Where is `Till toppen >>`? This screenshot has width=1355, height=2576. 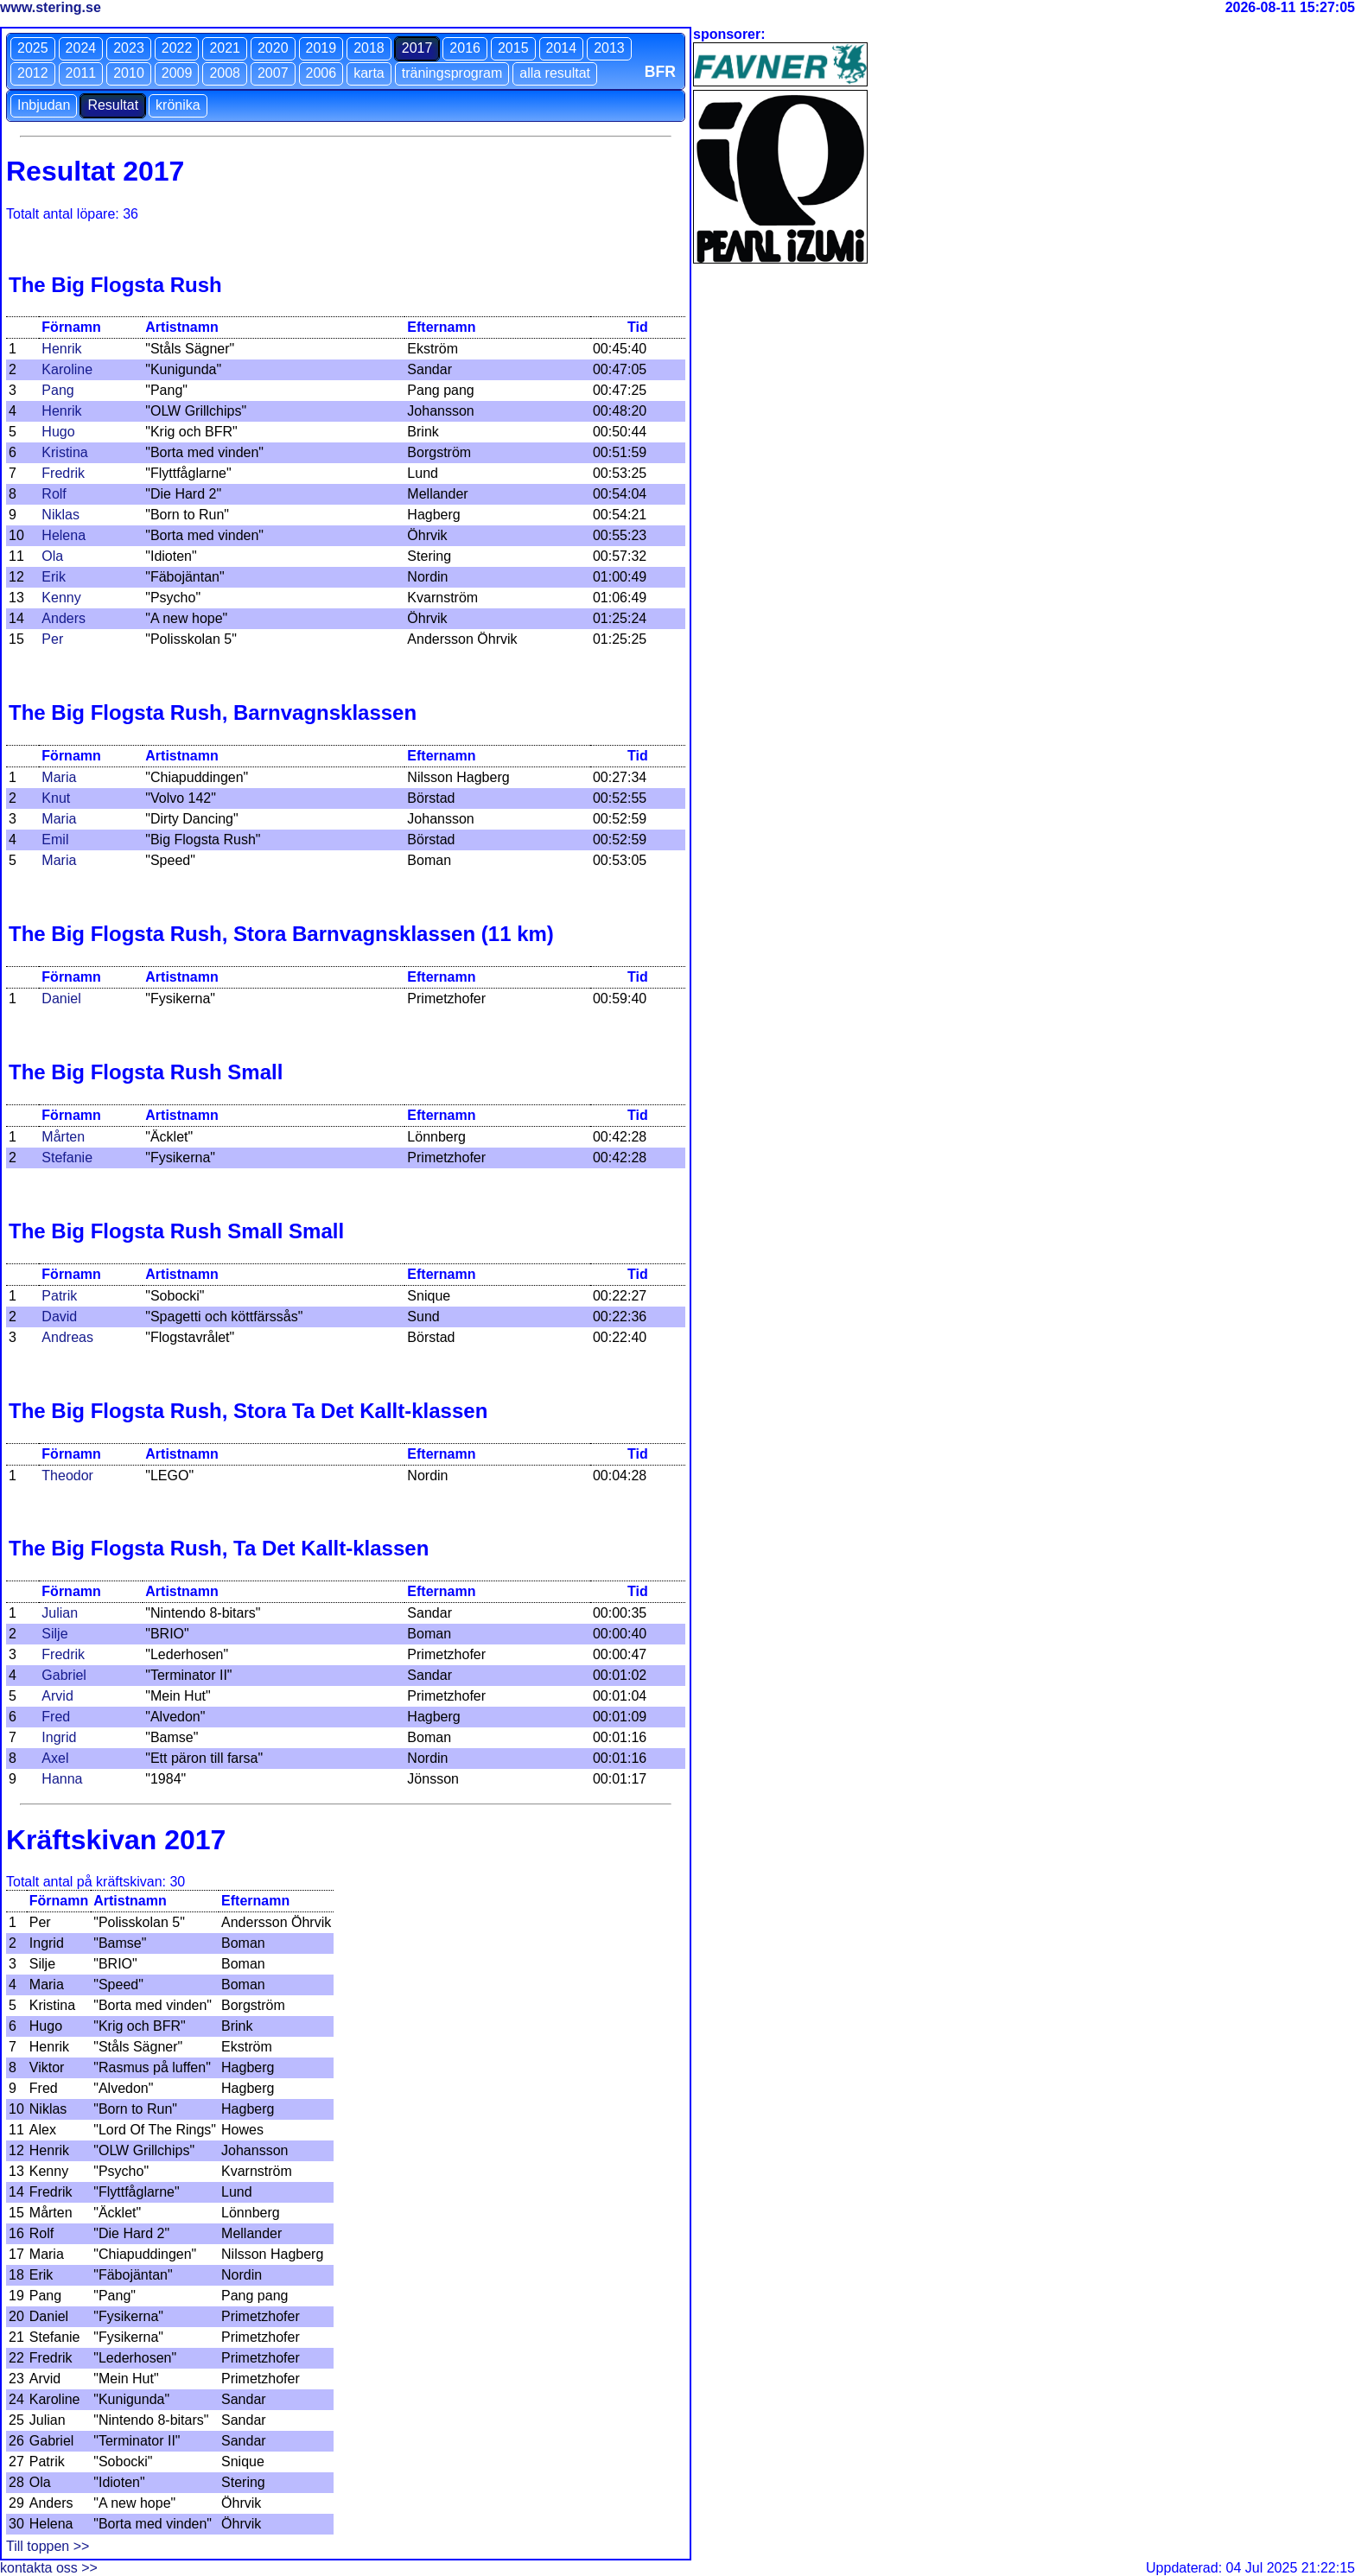
Till toppen >> is located at coordinates (47, 2546).